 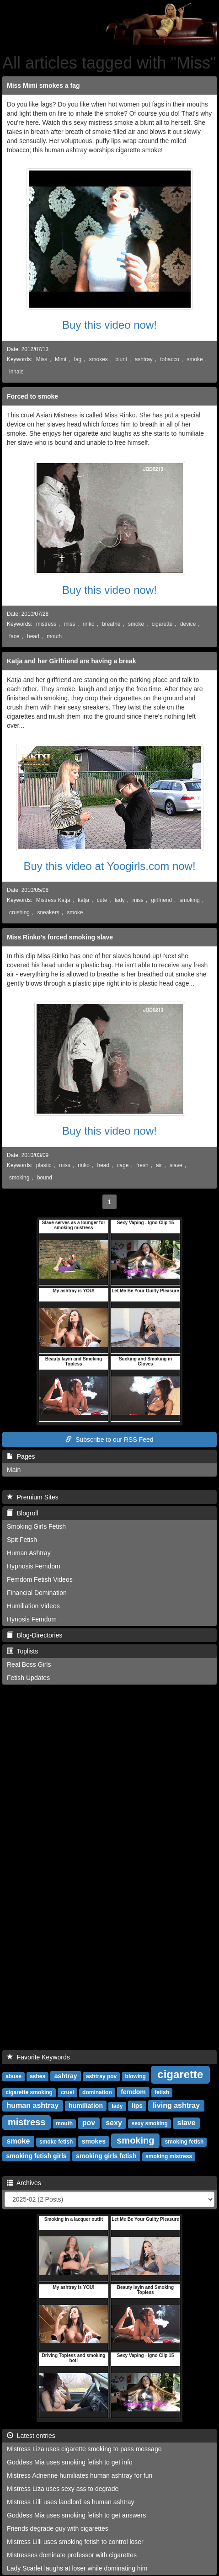 What do you see at coordinates (111, 624) in the screenshot?
I see `breathe` at bounding box center [111, 624].